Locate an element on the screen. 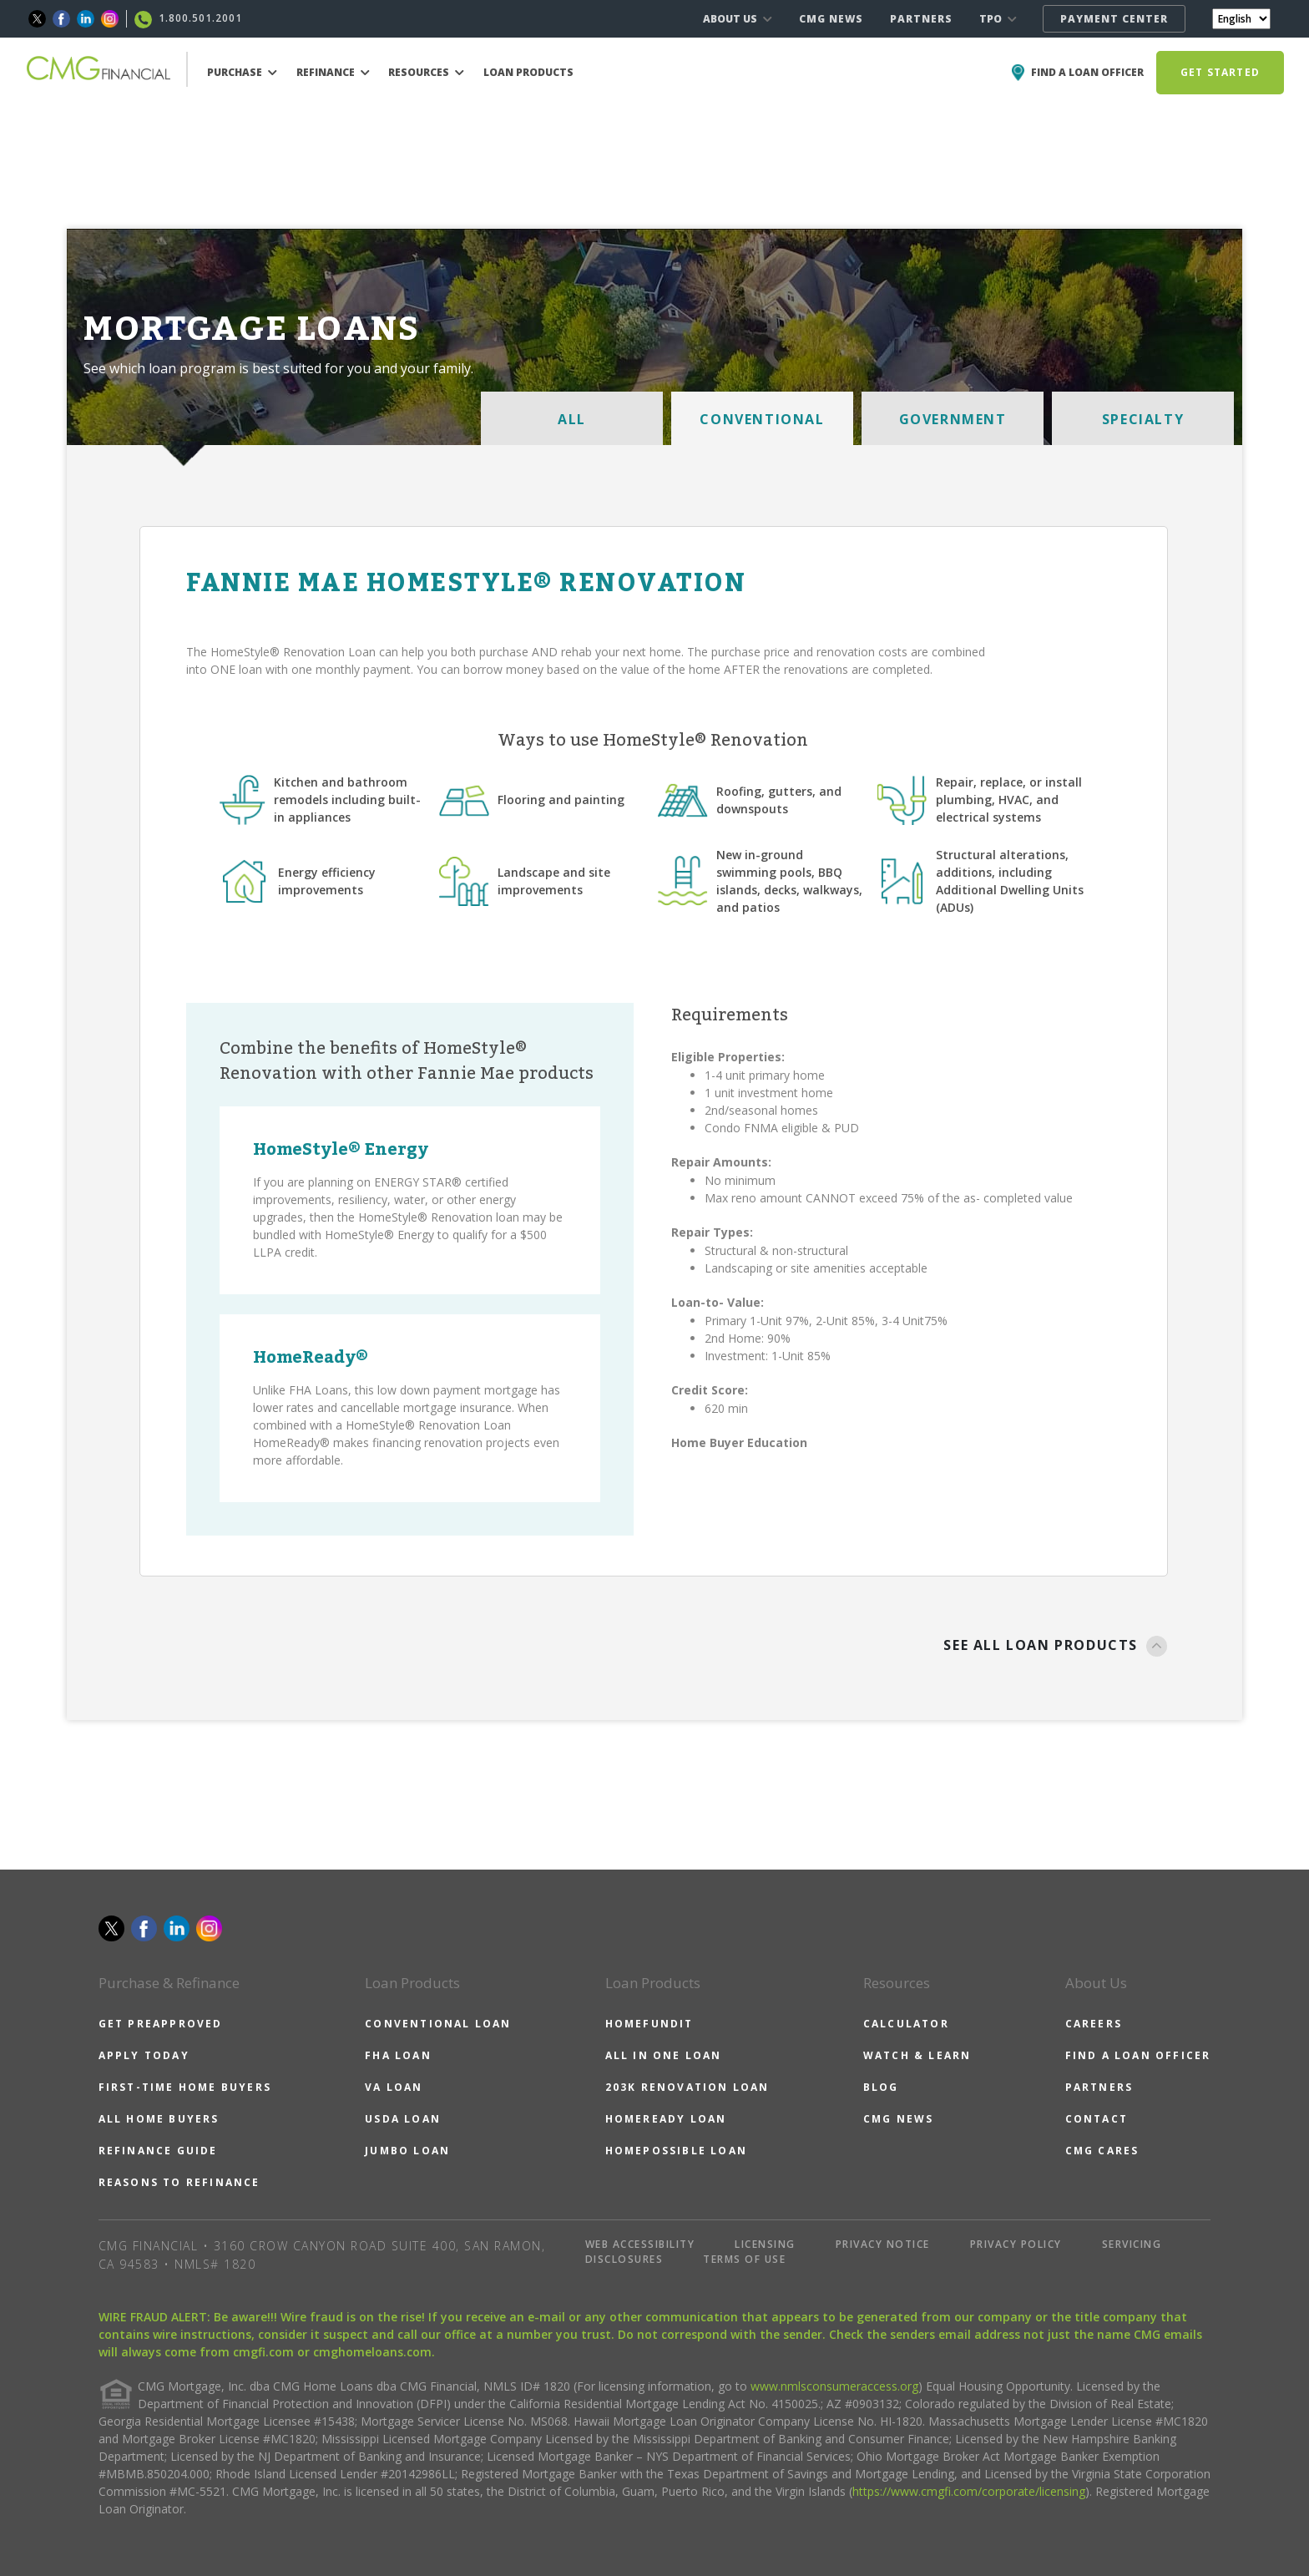 This screenshot has height=2576, width=1309. CONVENTIONAL [tab] is located at coordinates (762, 419).